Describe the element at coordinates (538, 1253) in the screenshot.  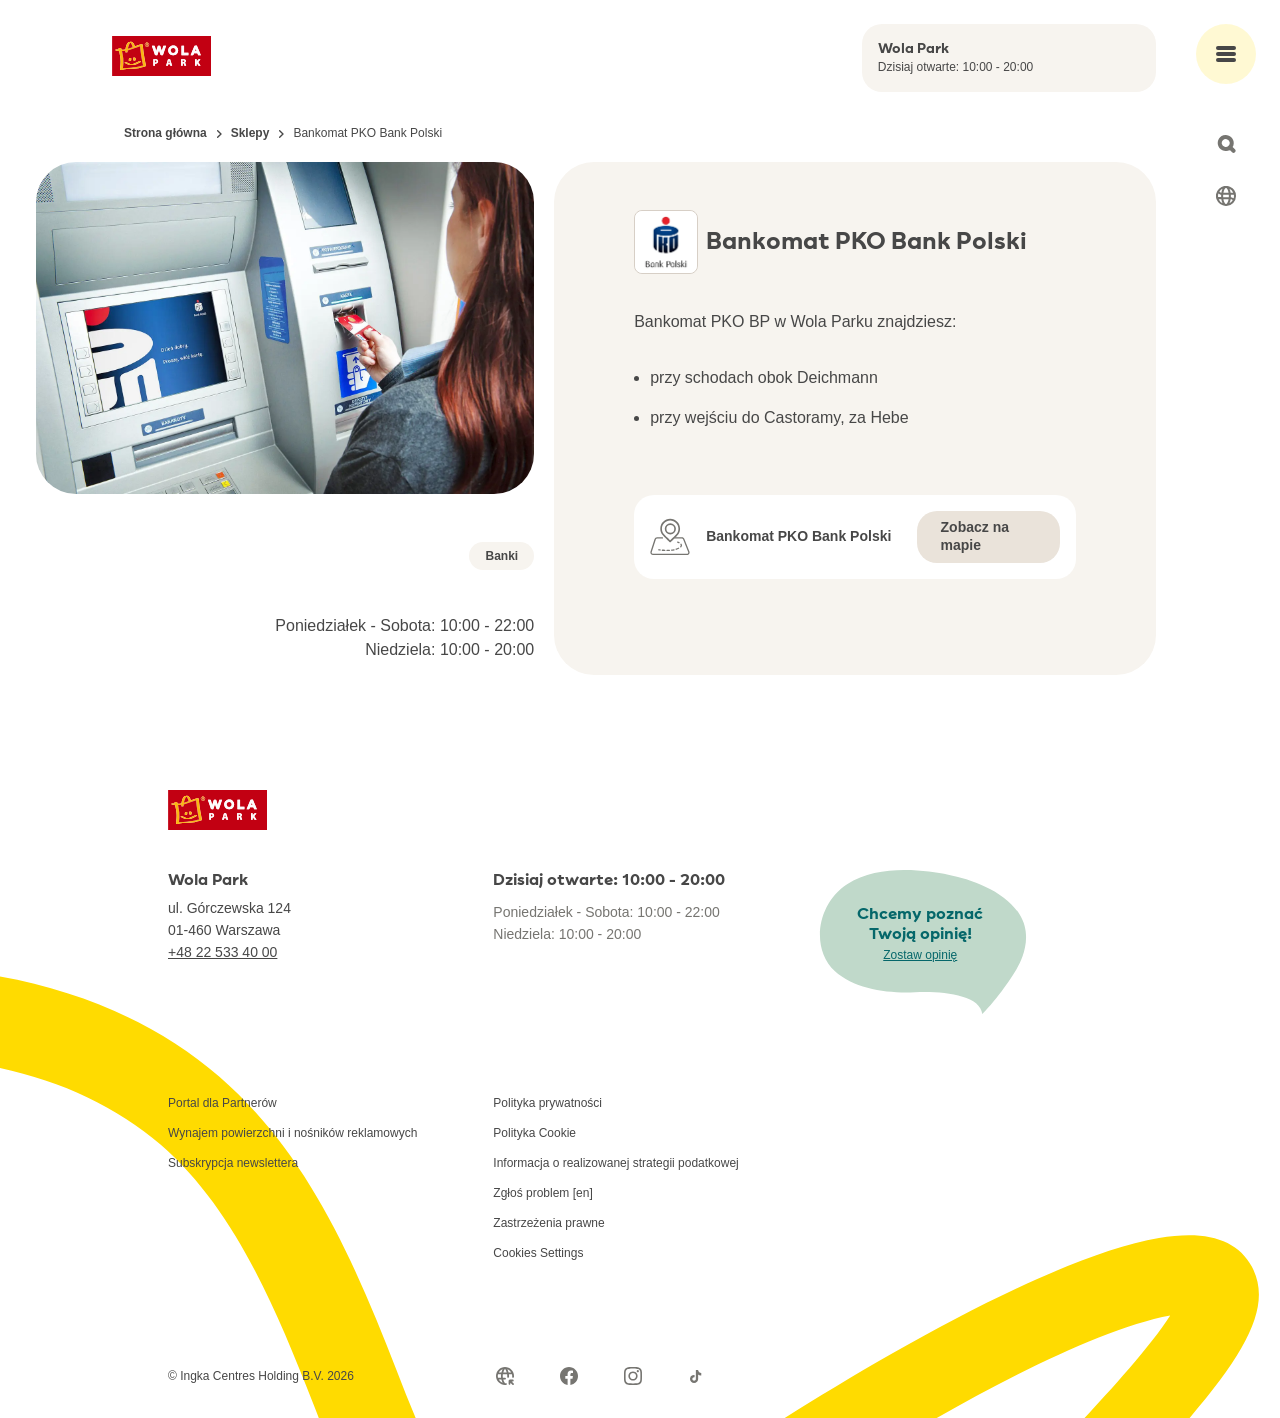
I see `Cookies Settings` at that location.